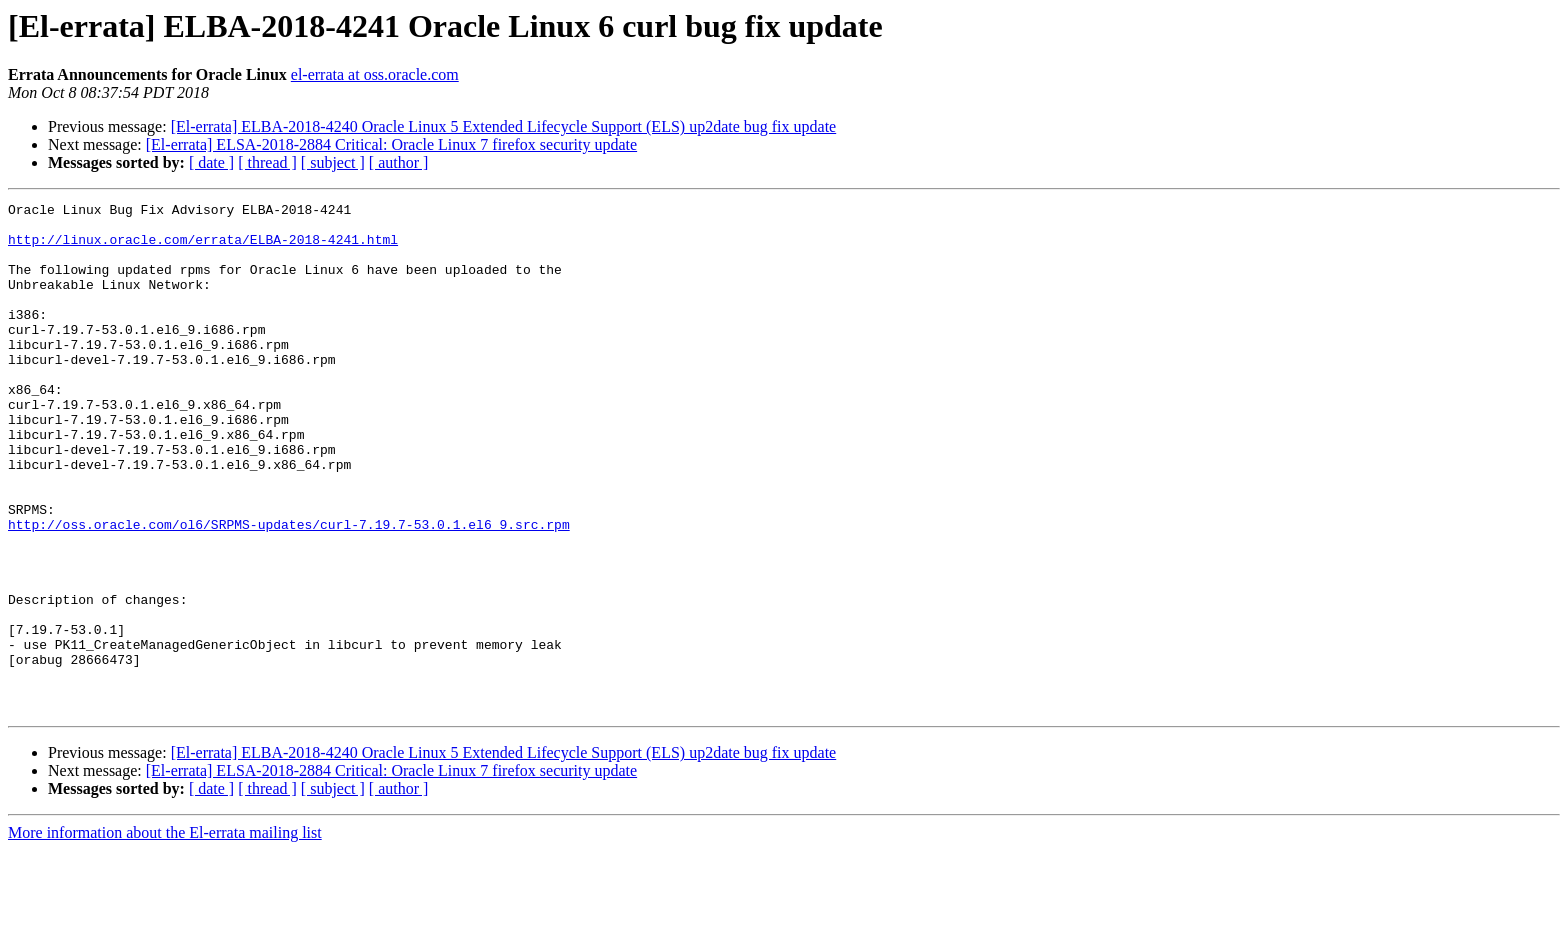 This screenshot has width=1568, height=952. What do you see at coordinates (165, 934) in the screenshot?
I see `More information about the El-errata mailing list` at bounding box center [165, 934].